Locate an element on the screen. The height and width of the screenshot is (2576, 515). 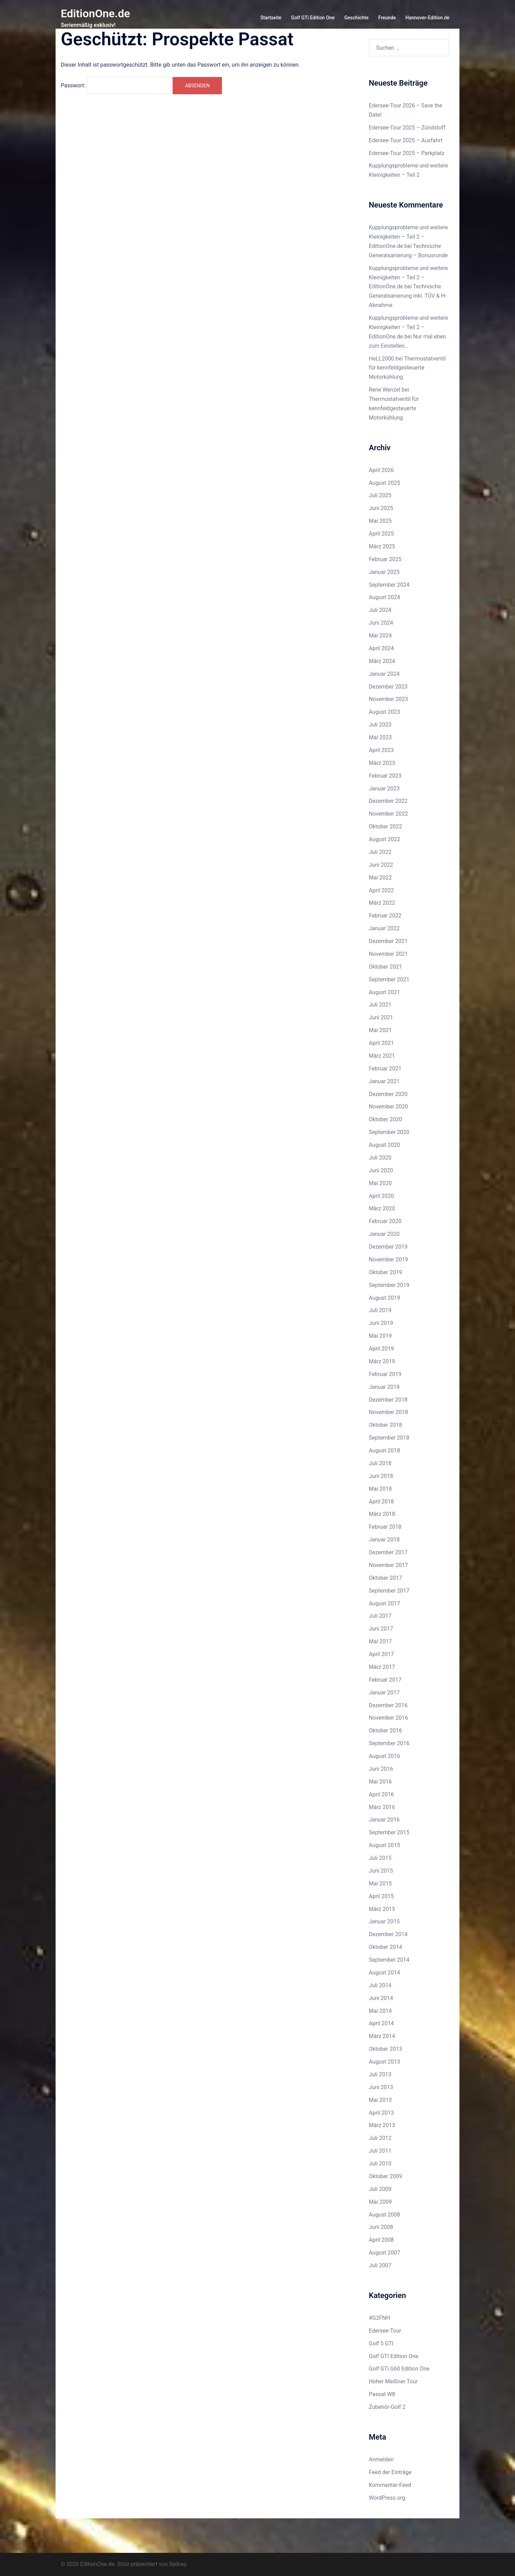
März 2017 is located at coordinates (382, 1667).